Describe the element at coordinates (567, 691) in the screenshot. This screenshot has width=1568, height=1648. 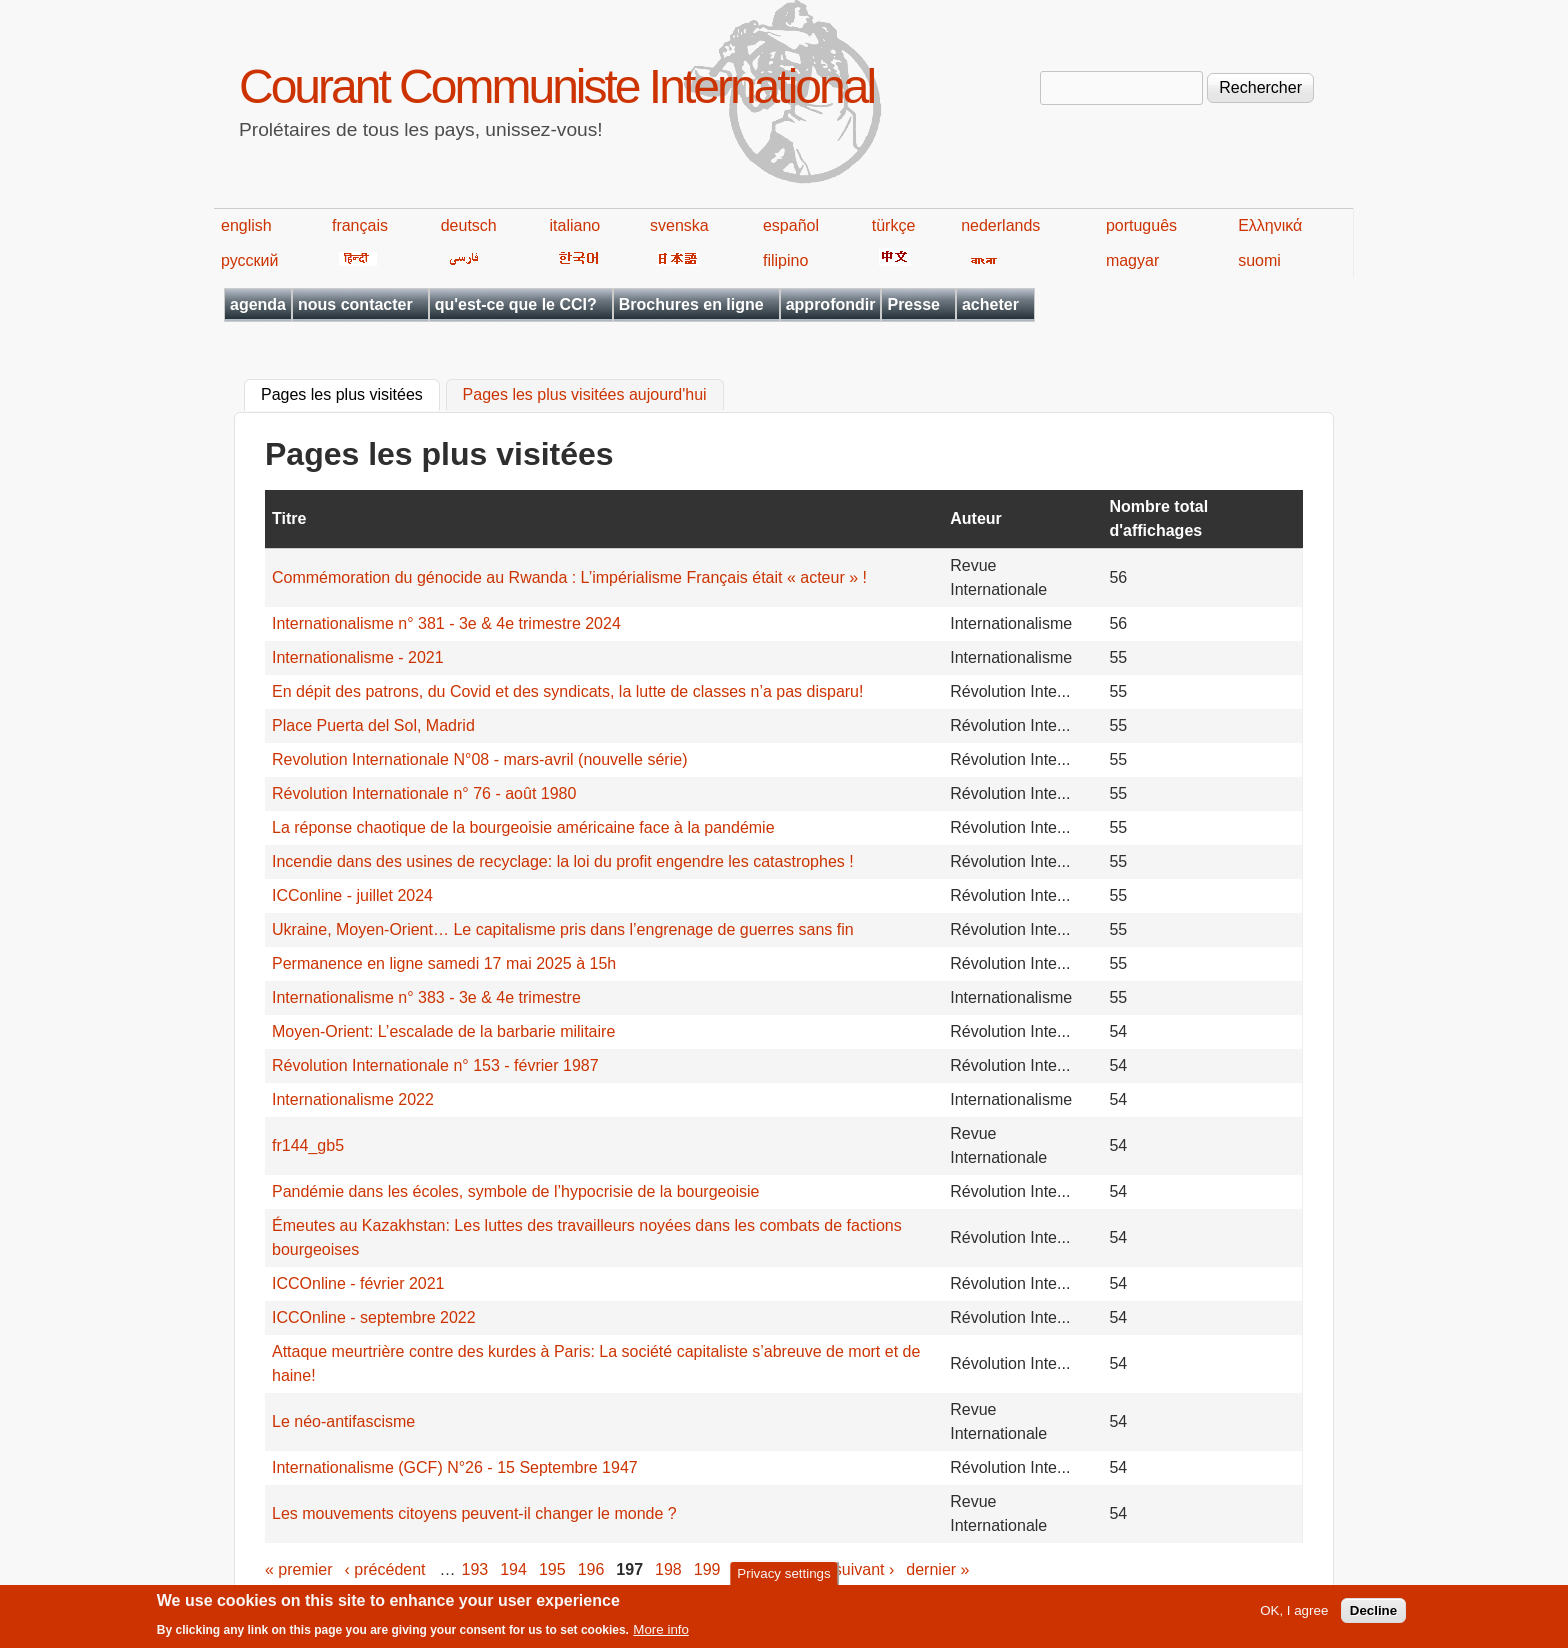
I see `En dépit des patrons, du Covid et des syndicats, la lutte de classes n’a pas disparu!` at that location.